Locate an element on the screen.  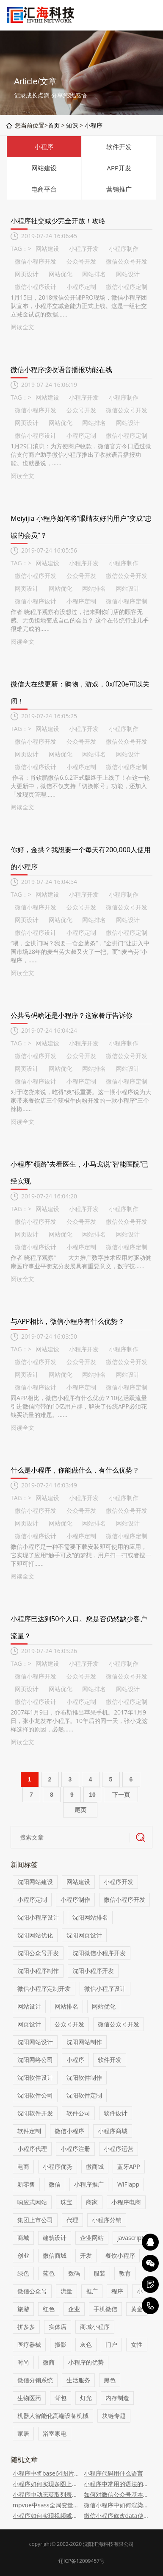
建筑设计 is located at coordinates (54, 2238).